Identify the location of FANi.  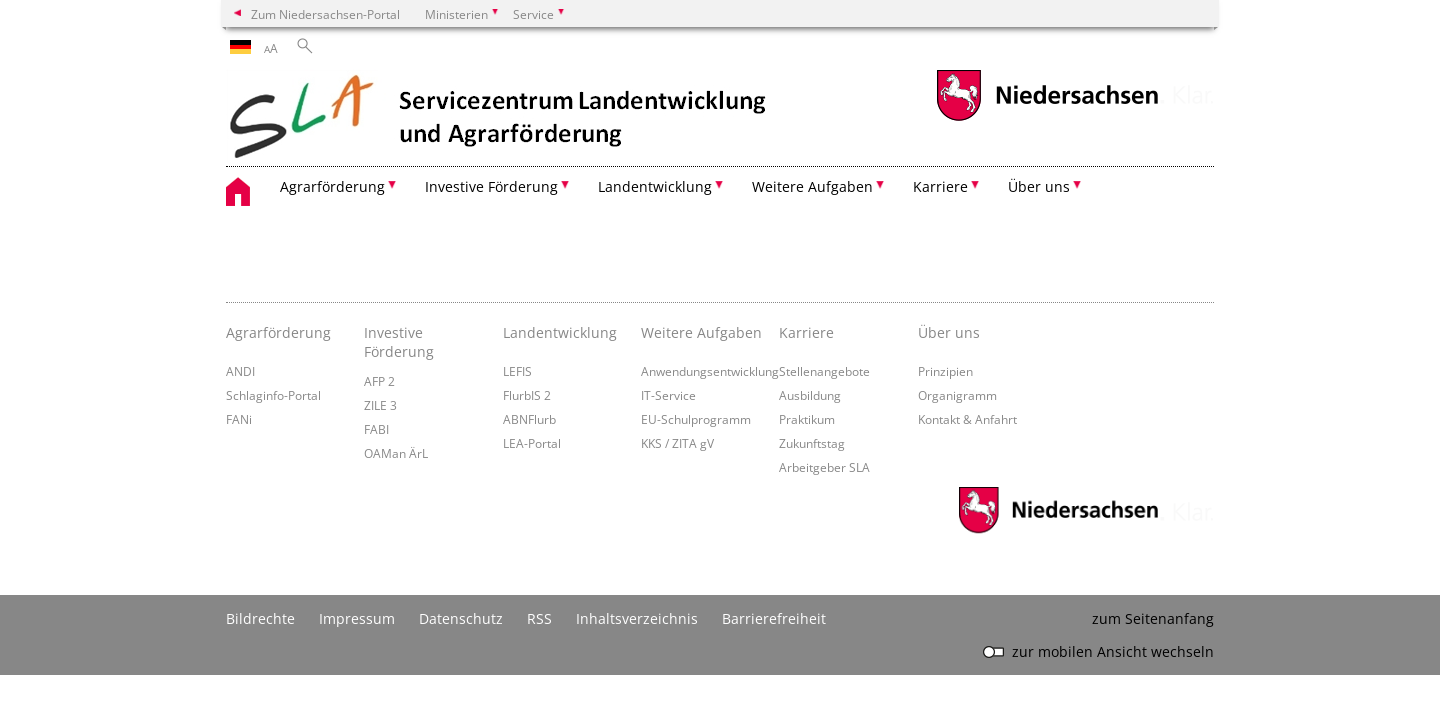
(239, 419).